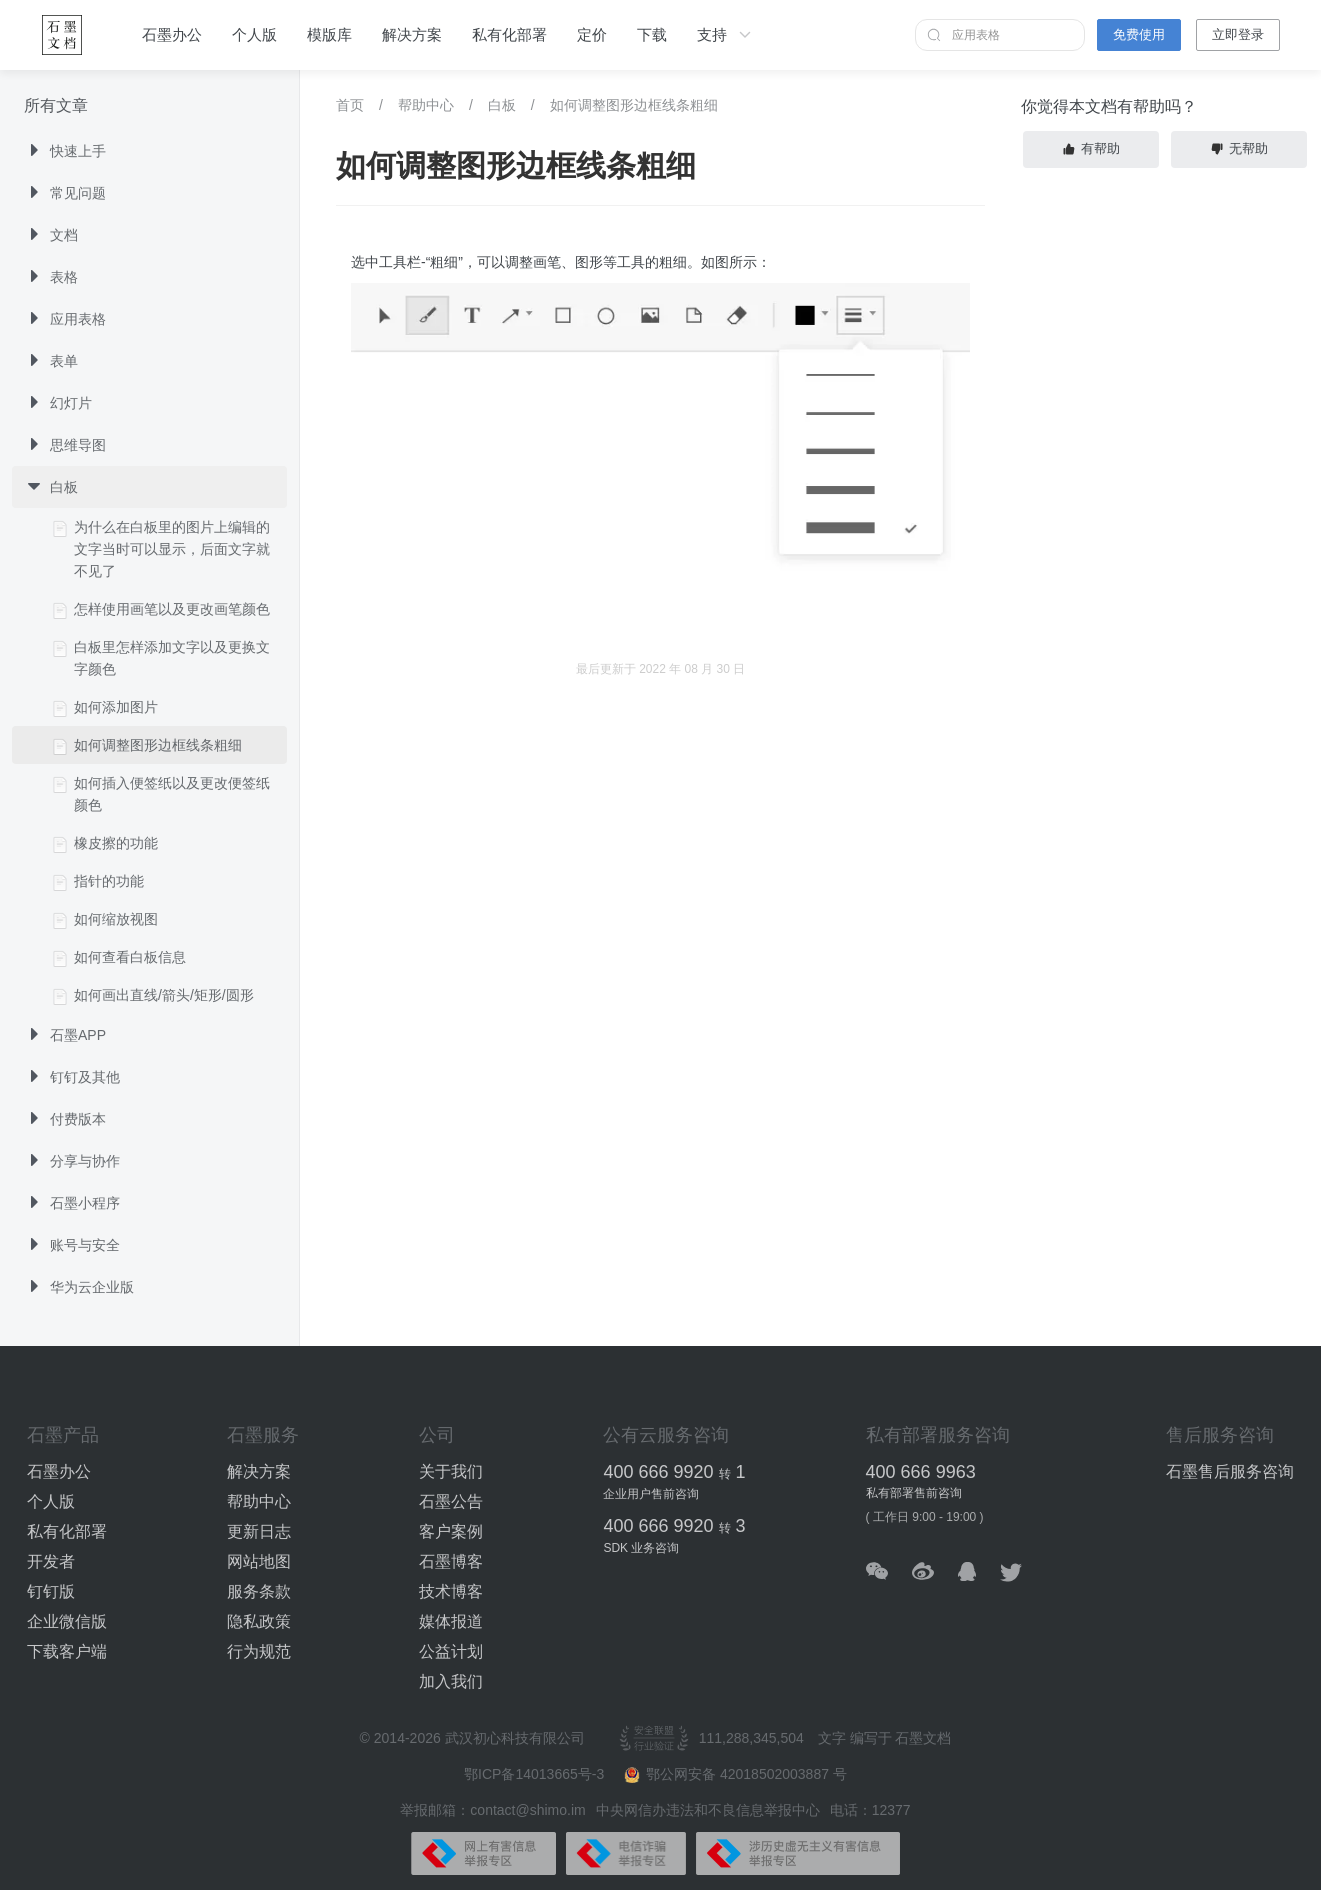 The width and height of the screenshot is (1321, 1890). What do you see at coordinates (651, 1494) in the screenshot?
I see `企业用户售前咨询` at bounding box center [651, 1494].